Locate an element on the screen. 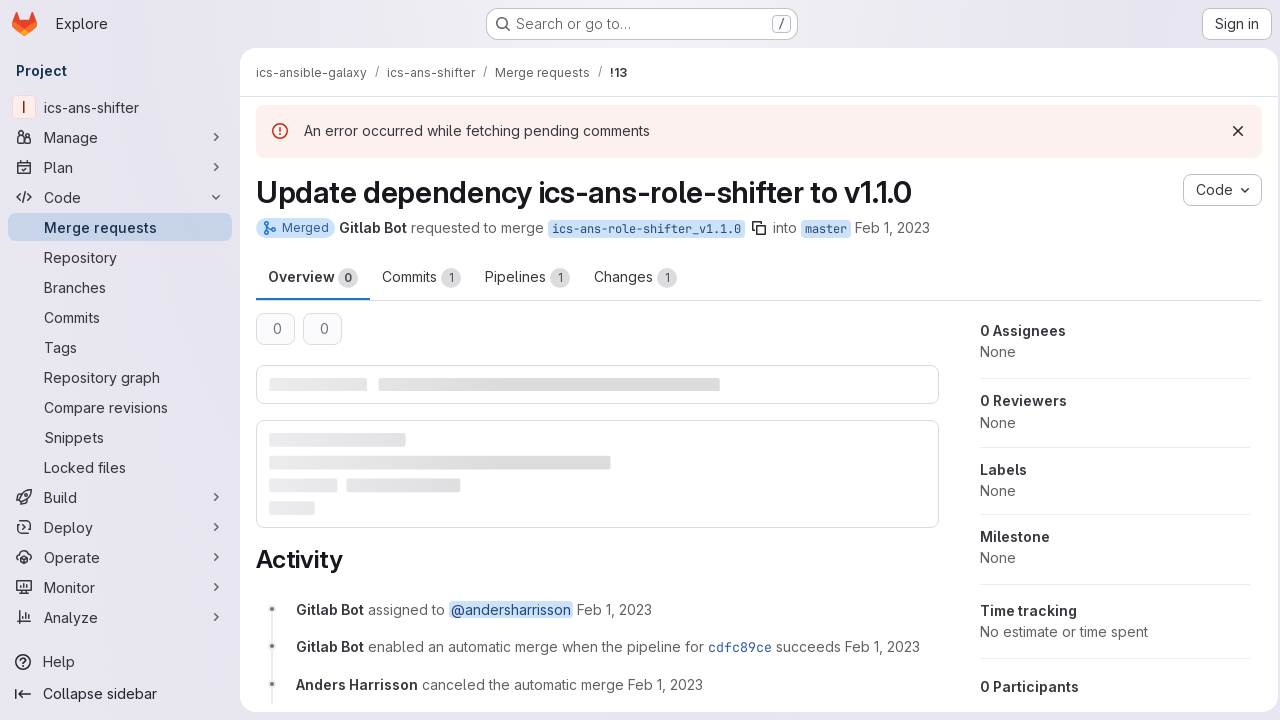 This screenshot has width=1280, height=720. Changes is located at coordinates (635, 278).